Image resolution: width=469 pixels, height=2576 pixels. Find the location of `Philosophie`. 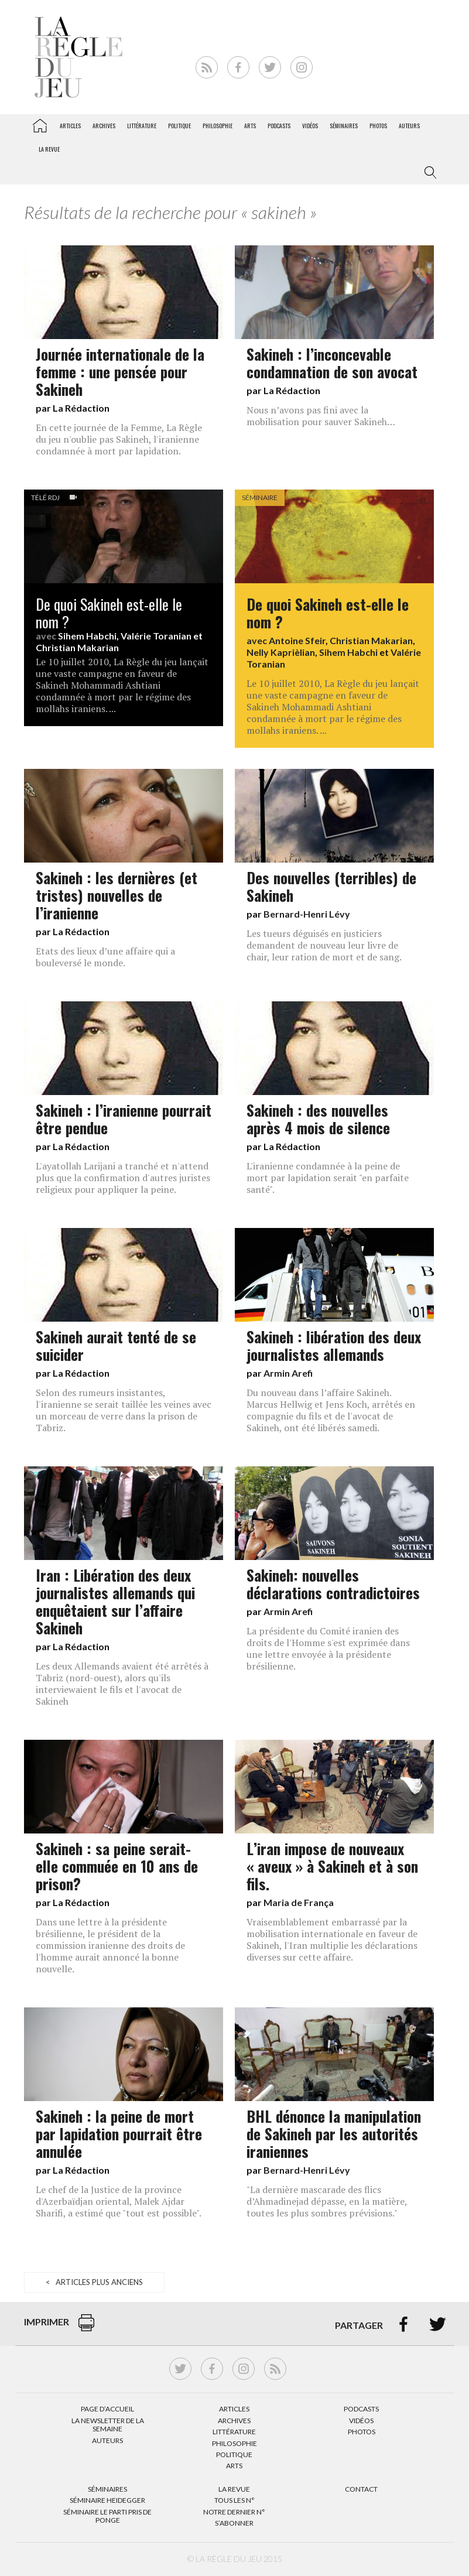

Philosophie is located at coordinates (217, 125).